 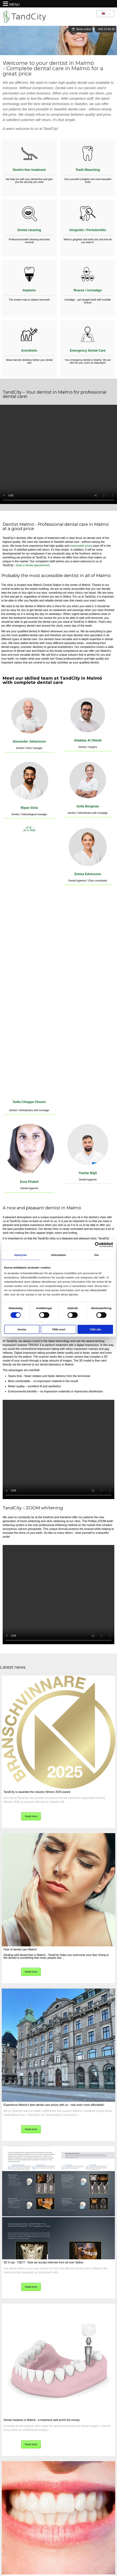 What do you see at coordinates (97, 1244) in the screenshot?
I see `[Cookiebot av Usercentrics - öppnas i ett nytt fönster]` at bounding box center [97, 1244].